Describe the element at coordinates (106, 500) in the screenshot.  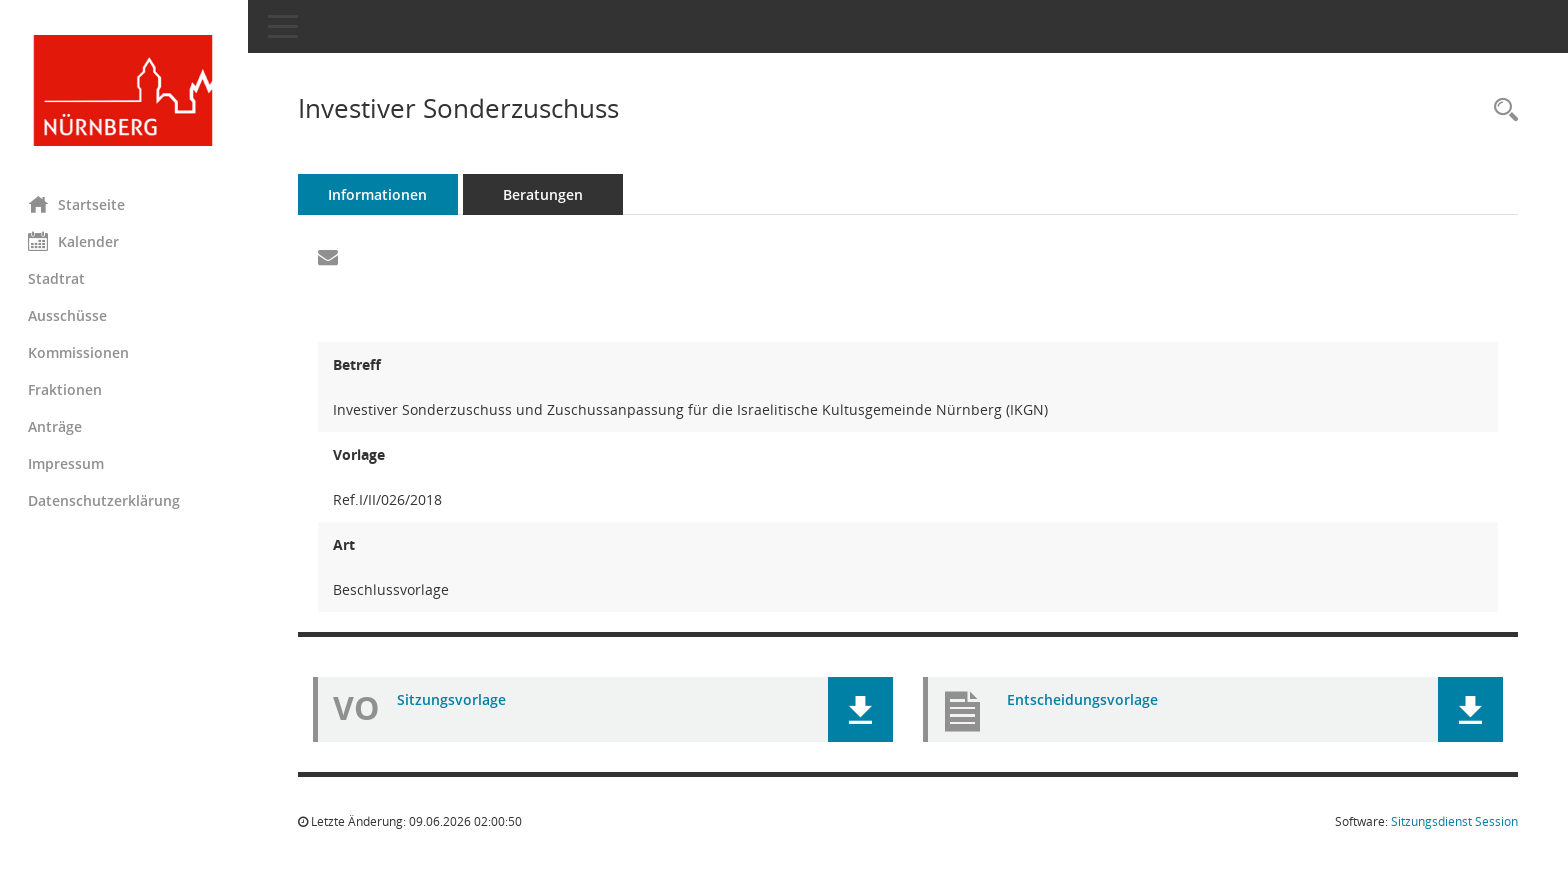
I see `Datenschutzerklärung [Externer Link: Datenschutzerklärung]` at that location.